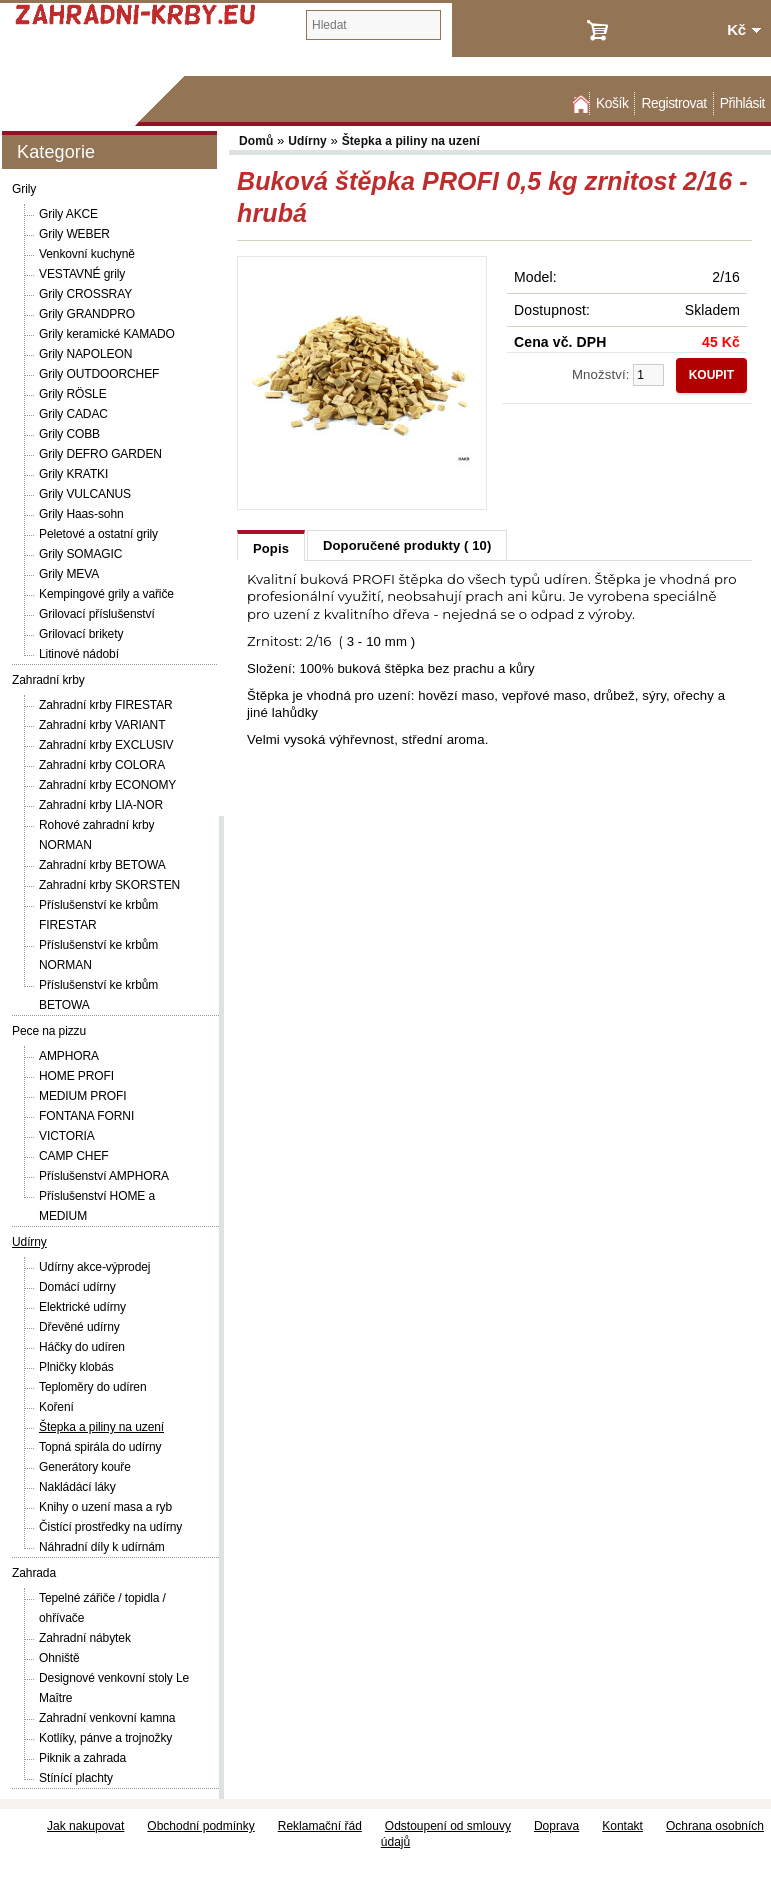 Image resolution: width=771 pixels, height=1879 pixels. I want to click on Grilovací příslušenství, so click(97, 614).